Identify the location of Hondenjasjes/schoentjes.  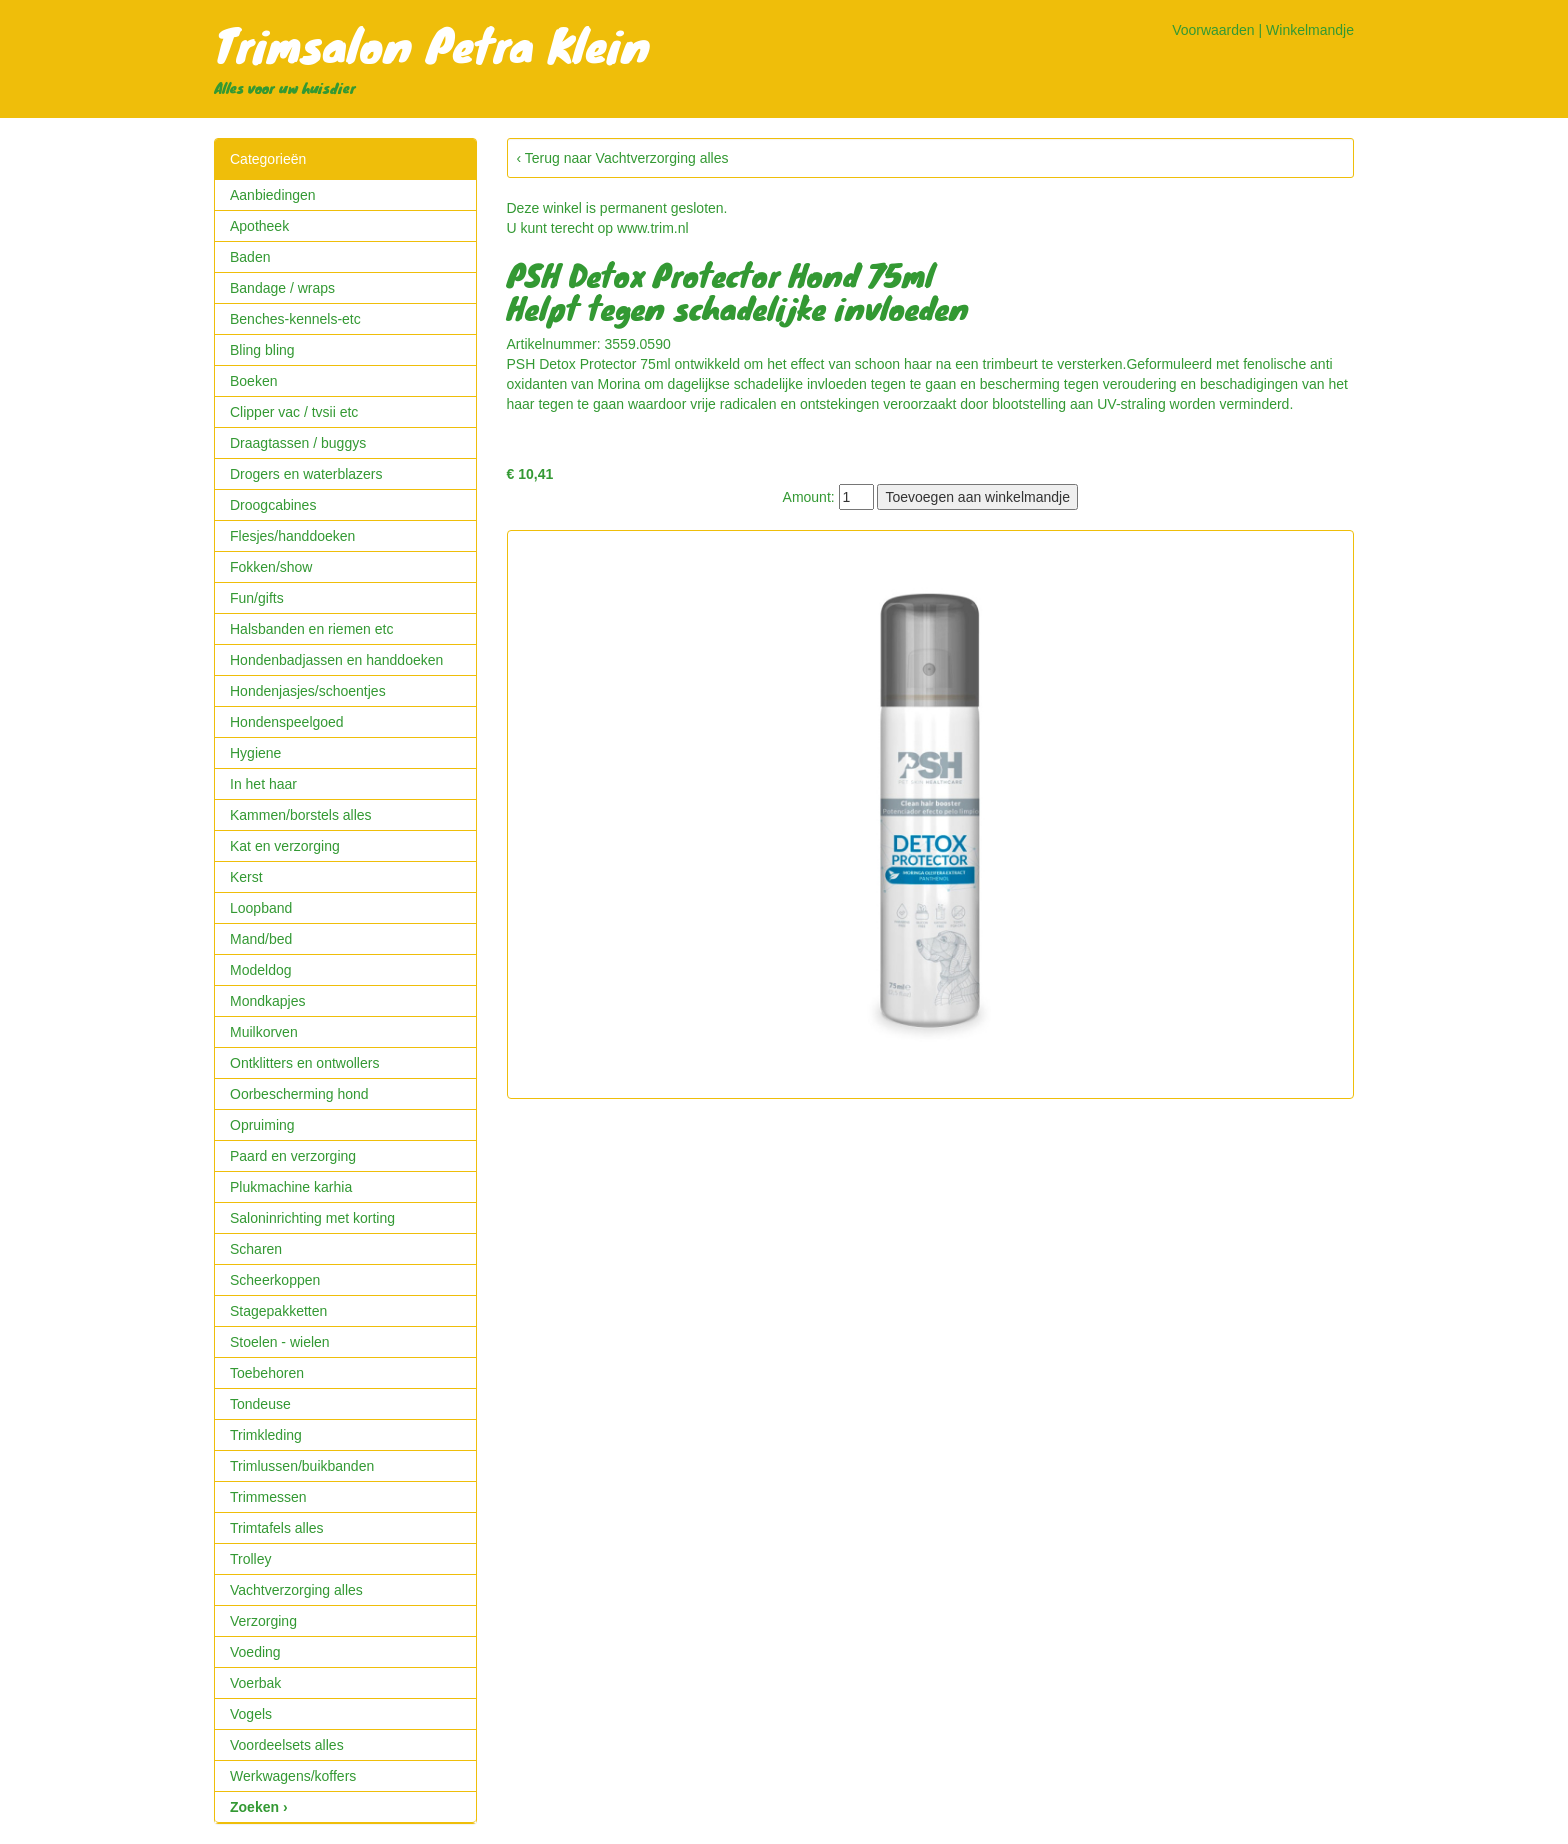
(308, 691).